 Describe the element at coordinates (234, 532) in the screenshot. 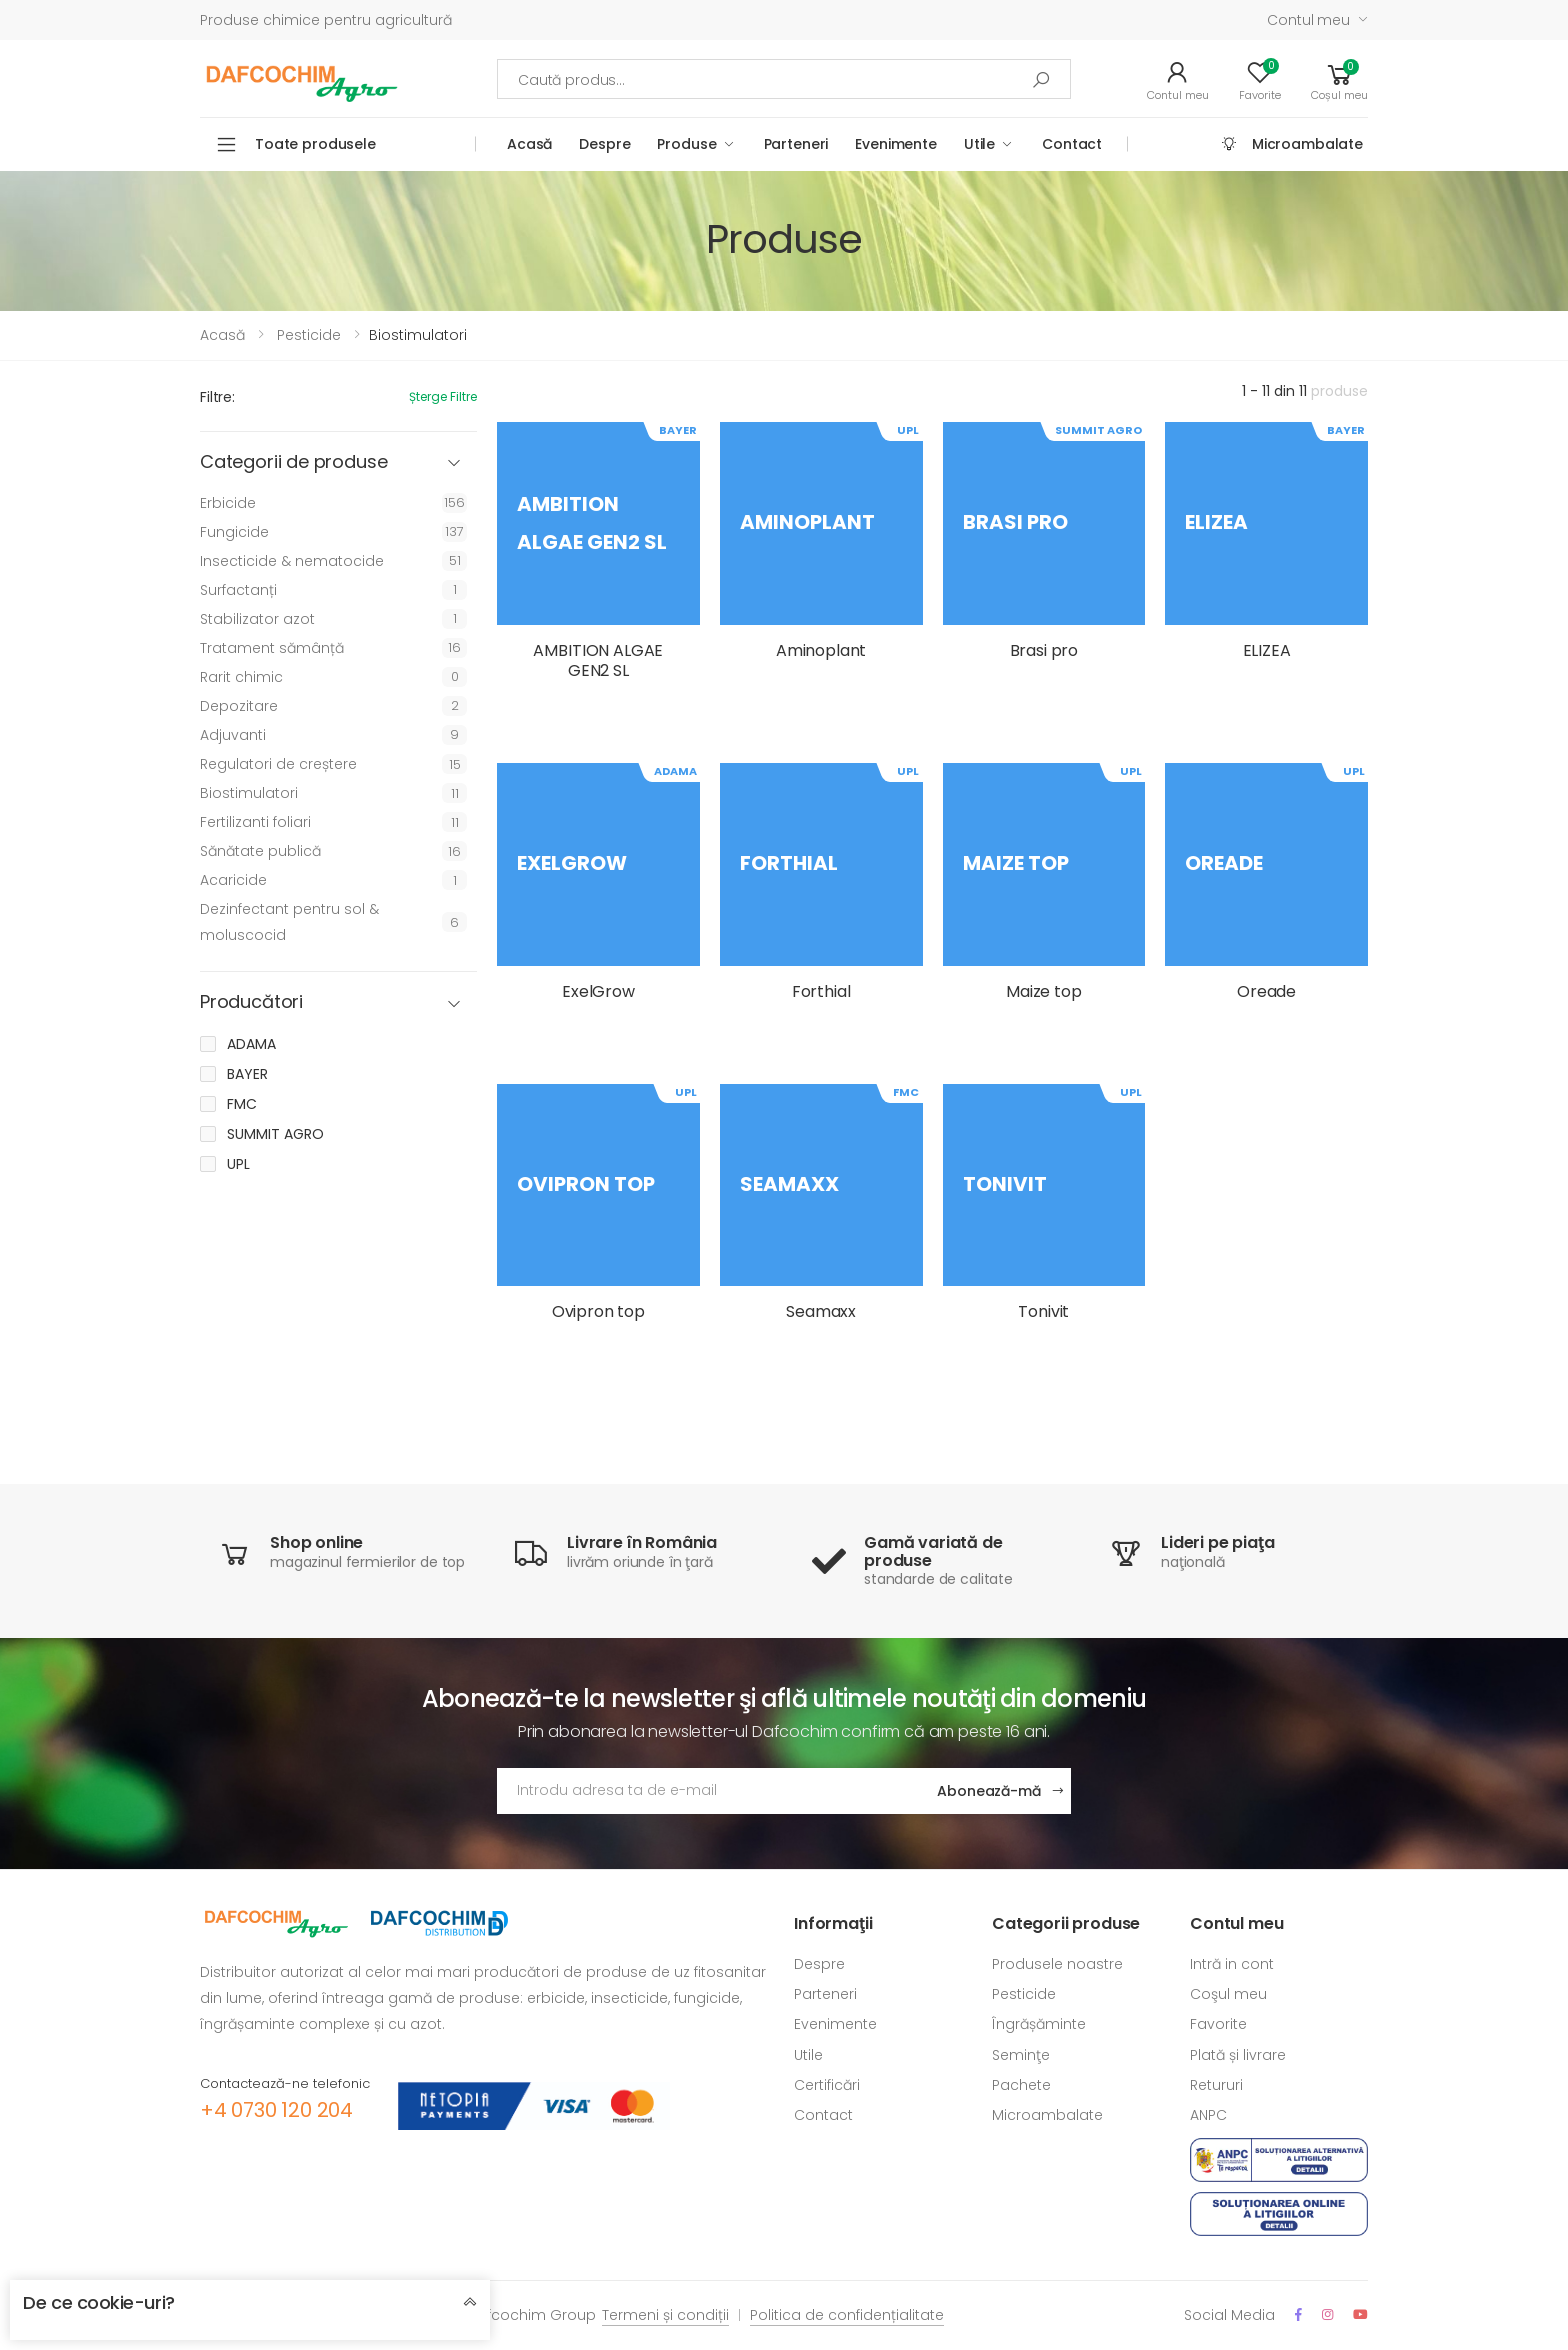

I see `Fungicide` at that location.